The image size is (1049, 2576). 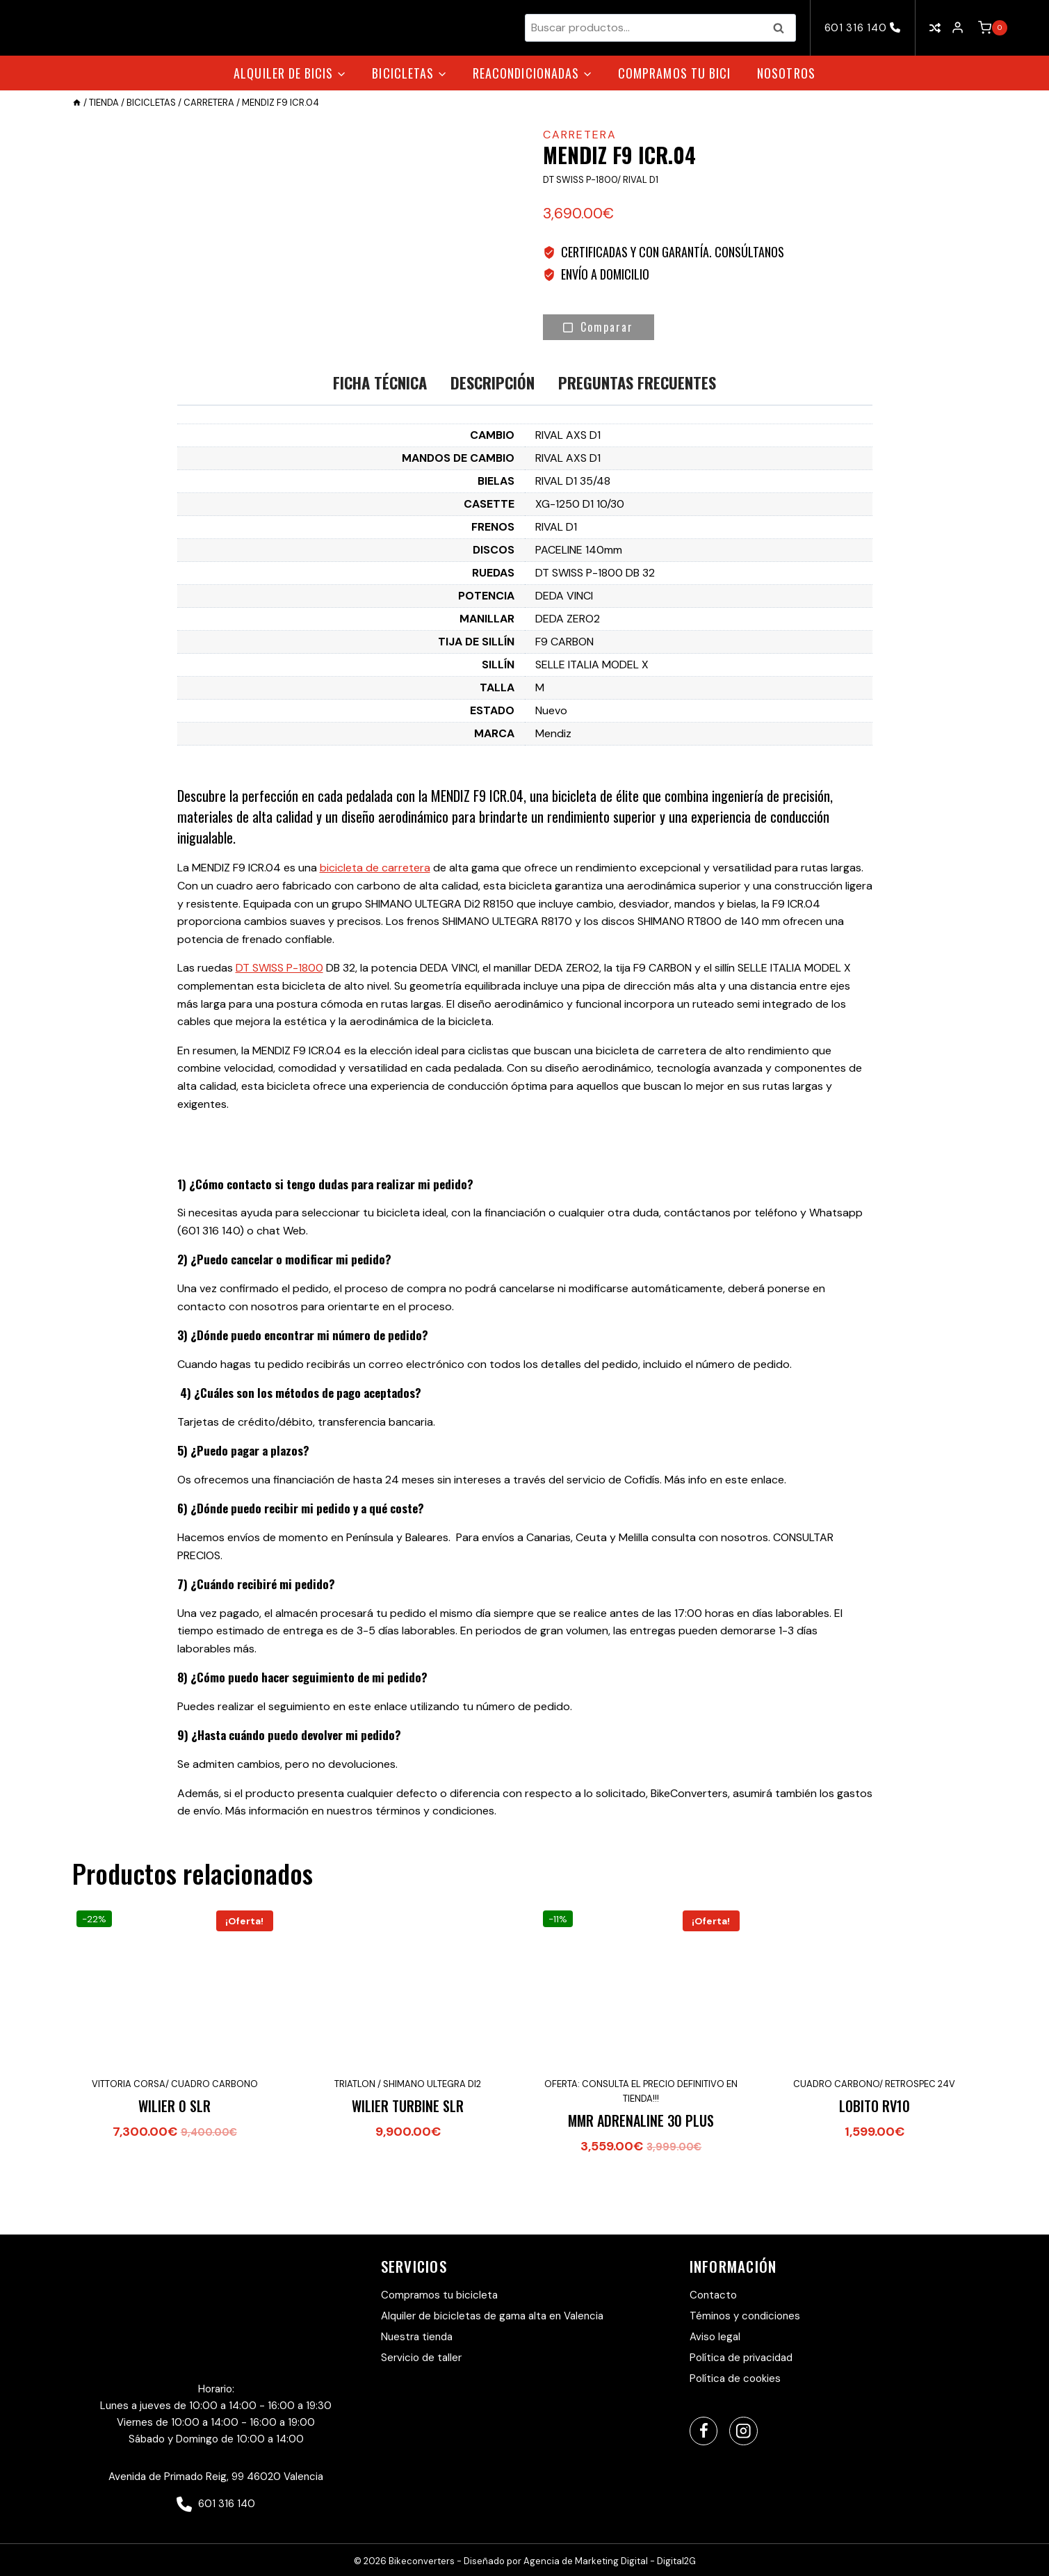 I want to click on 601 316 140, so click(x=862, y=28).